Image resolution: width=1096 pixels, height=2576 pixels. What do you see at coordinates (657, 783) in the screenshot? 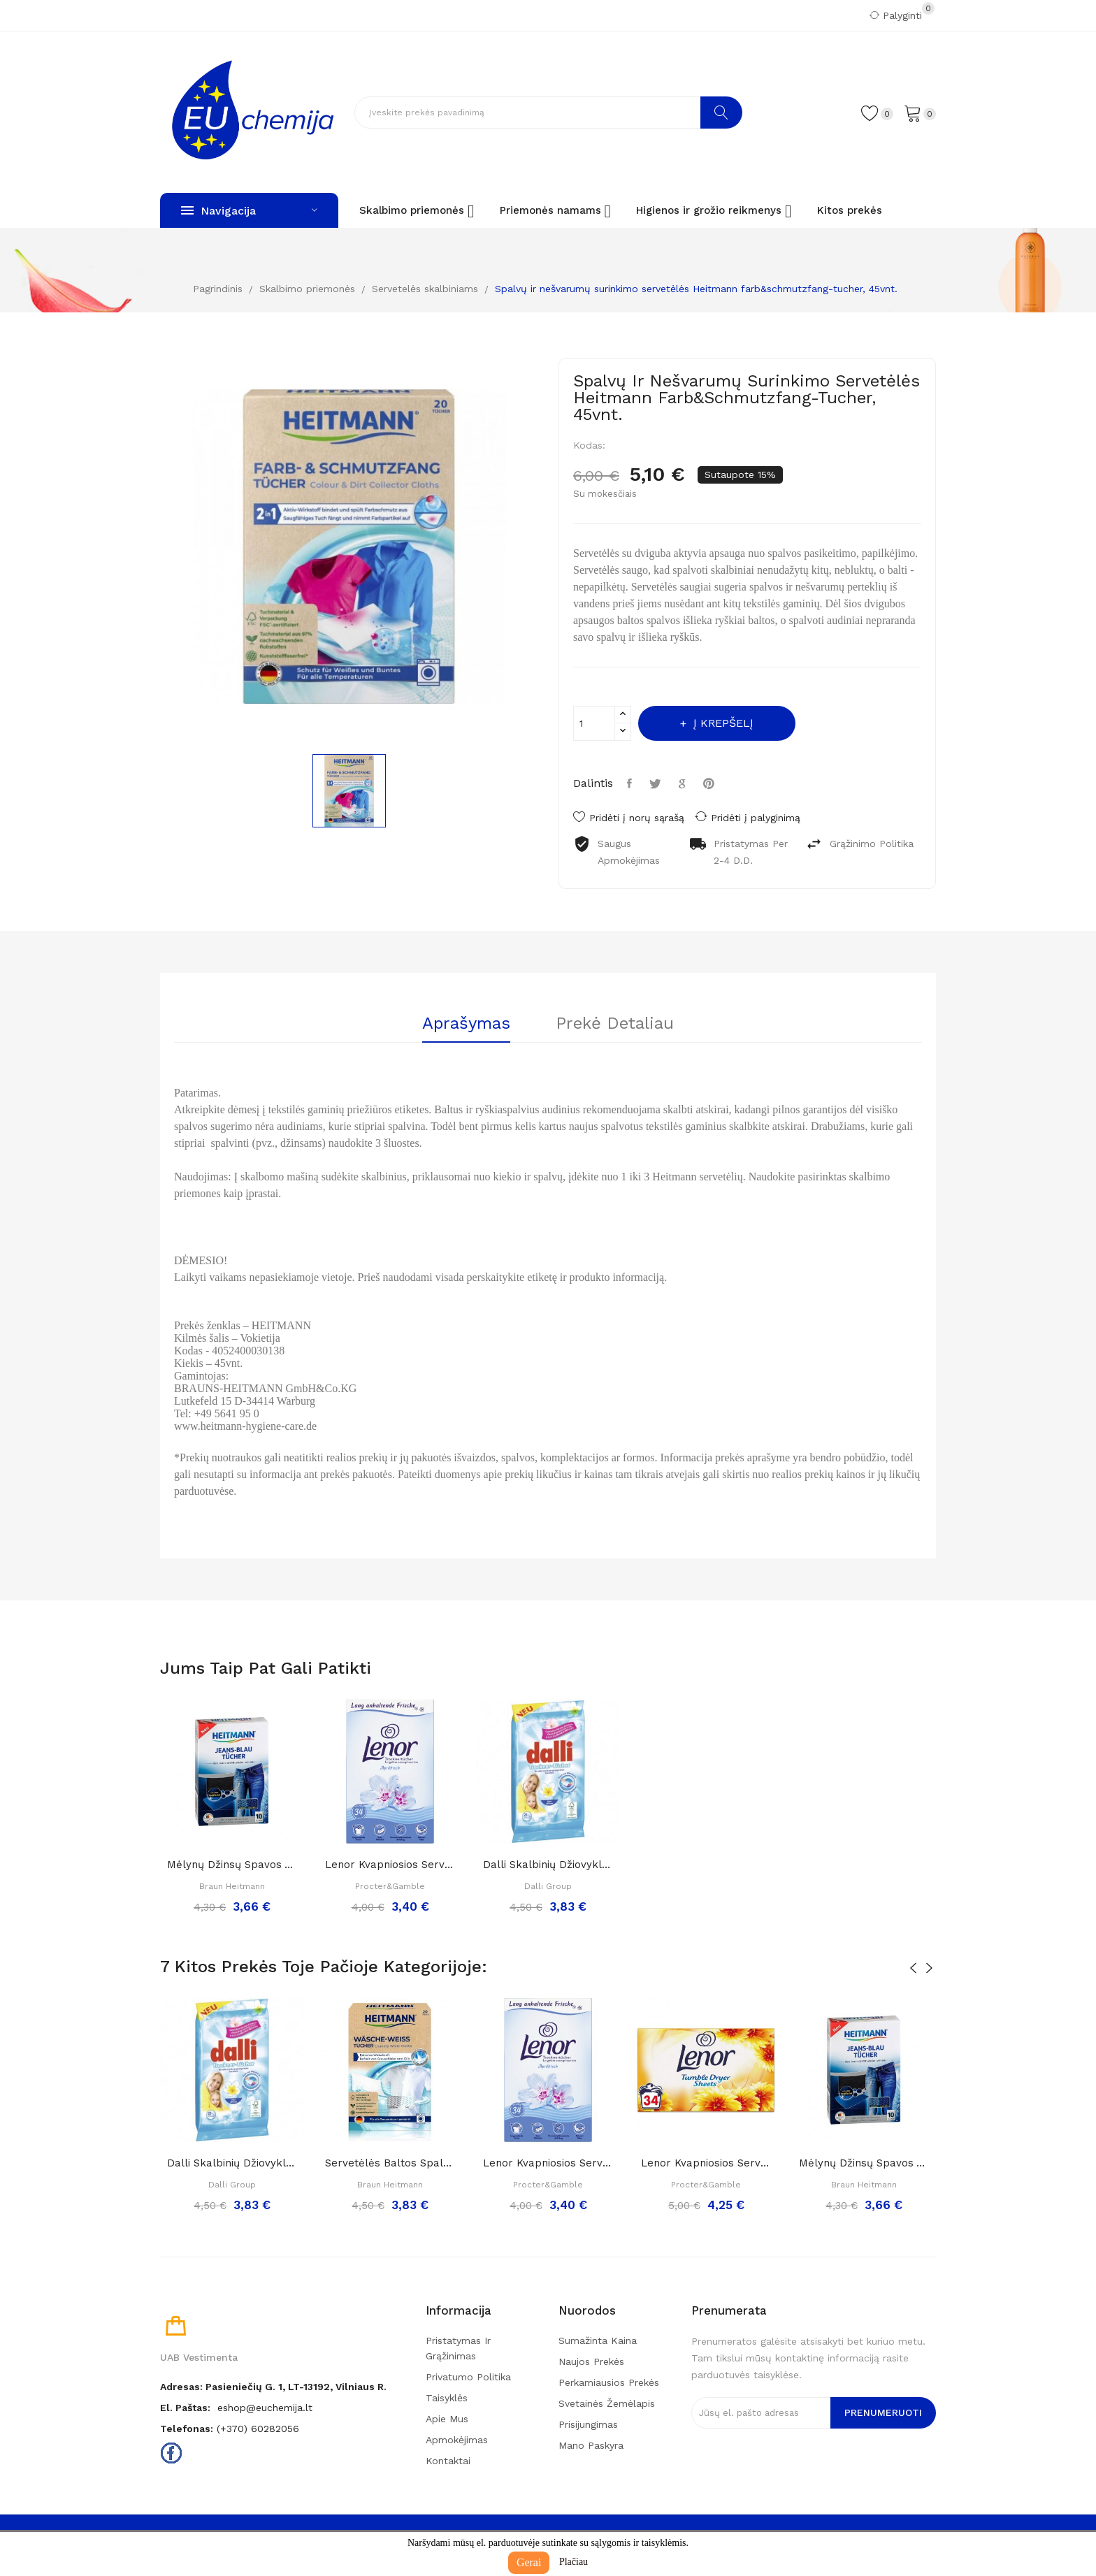
I see `Twitter` at bounding box center [657, 783].